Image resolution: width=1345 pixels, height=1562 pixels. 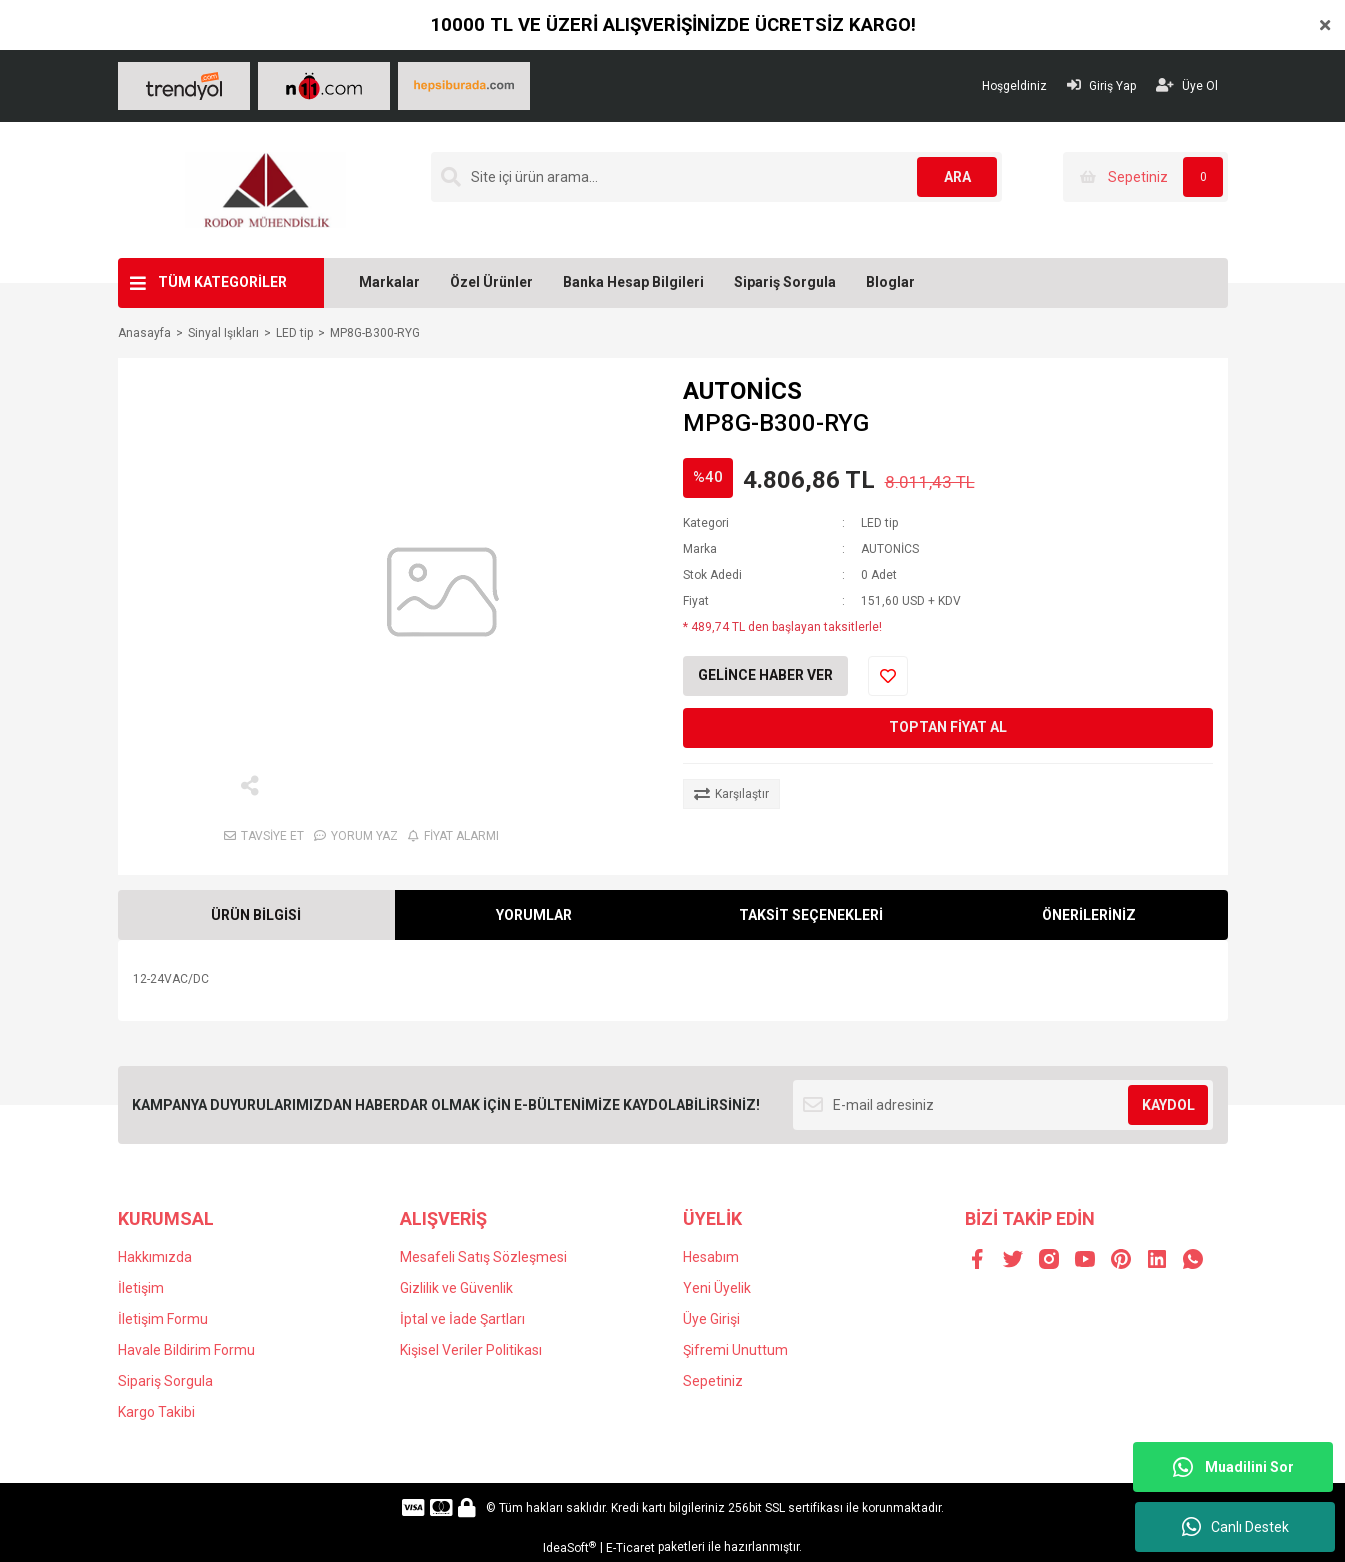 I want to click on Banka Hesap Bilgileri, so click(x=633, y=282).